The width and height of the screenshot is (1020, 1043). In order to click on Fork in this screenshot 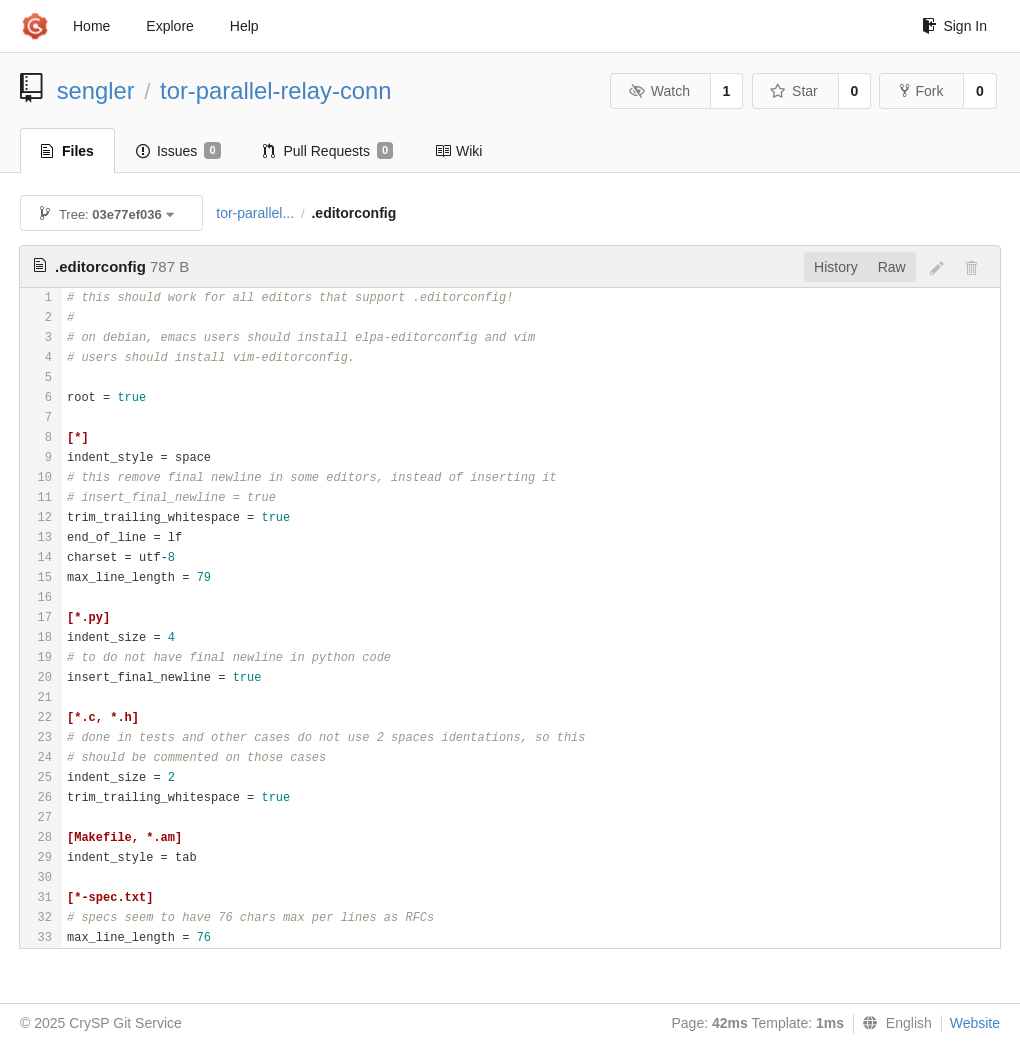, I will do `click(921, 91)`.